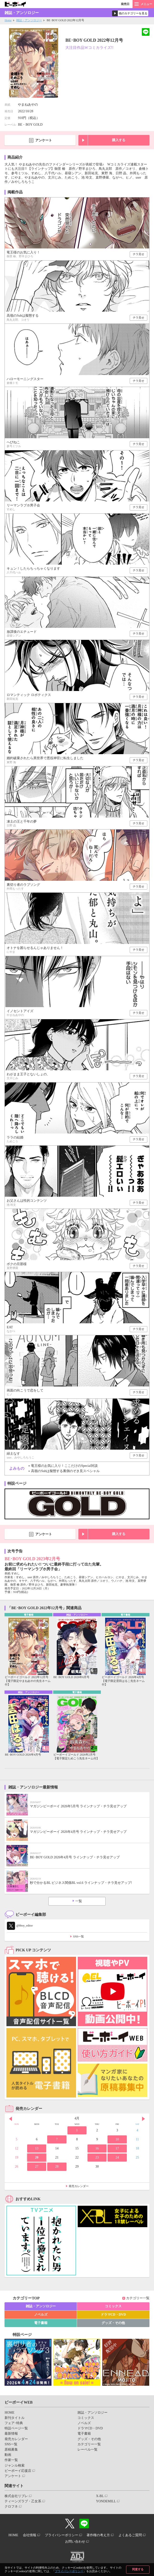 The height and width of the screenshot is (2576, 154). Describe the element at coordinates (11, 2506) in the screenshot. I see `クロフネ` at that location.